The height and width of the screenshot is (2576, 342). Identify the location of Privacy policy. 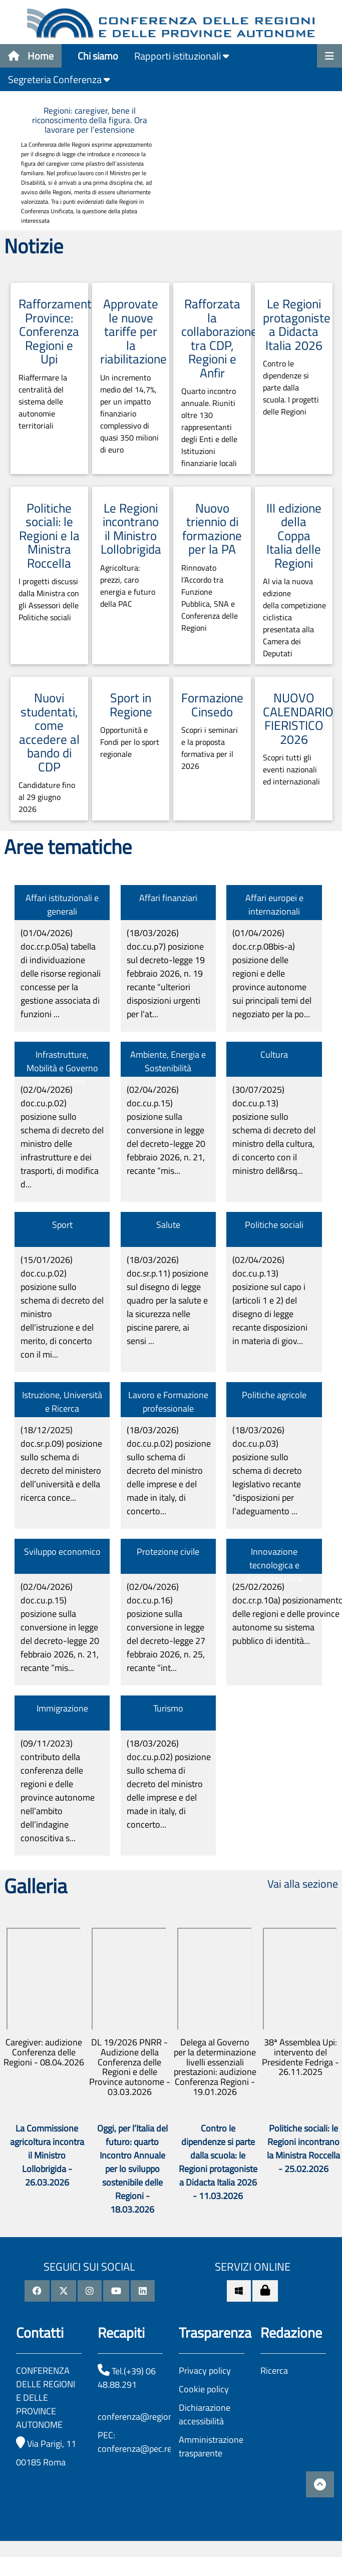
(205, 2370).